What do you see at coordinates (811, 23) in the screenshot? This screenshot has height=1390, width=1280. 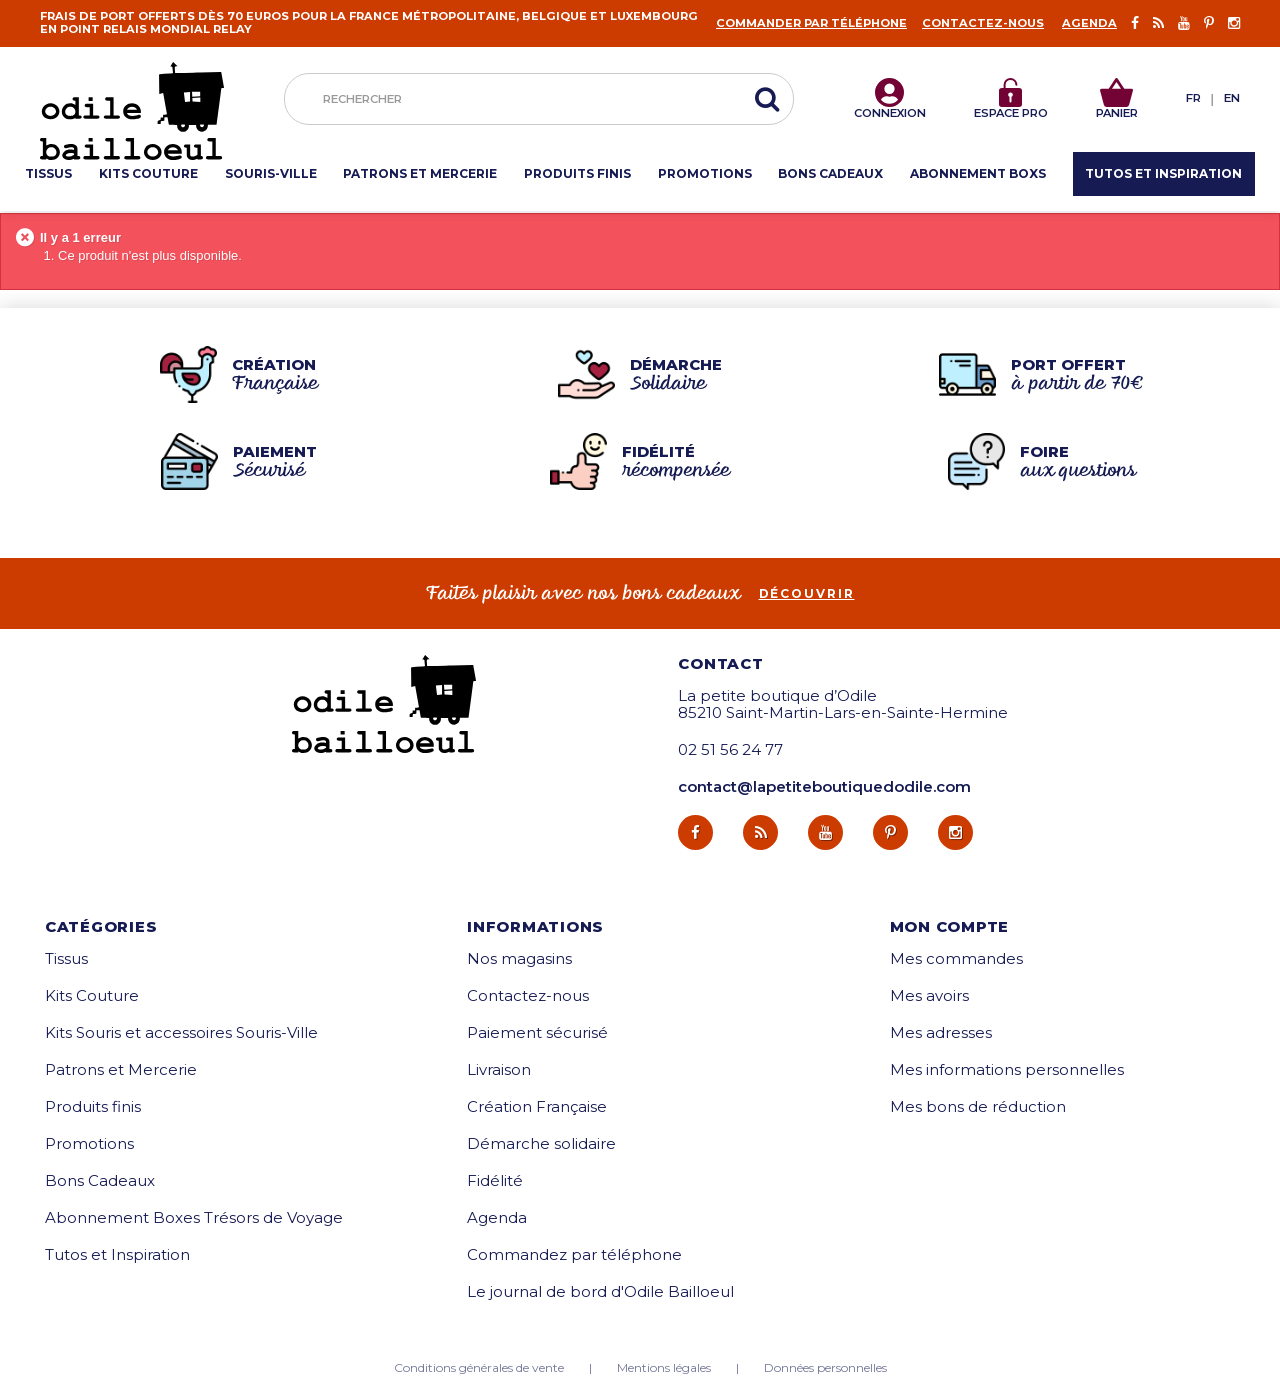 I see `Commander par téléphone` at bounding box center [811, 23].